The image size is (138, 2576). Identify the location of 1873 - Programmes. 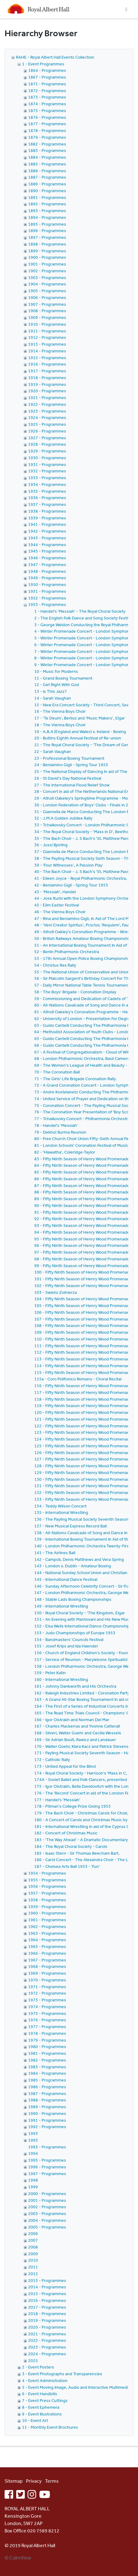
(47, 97).